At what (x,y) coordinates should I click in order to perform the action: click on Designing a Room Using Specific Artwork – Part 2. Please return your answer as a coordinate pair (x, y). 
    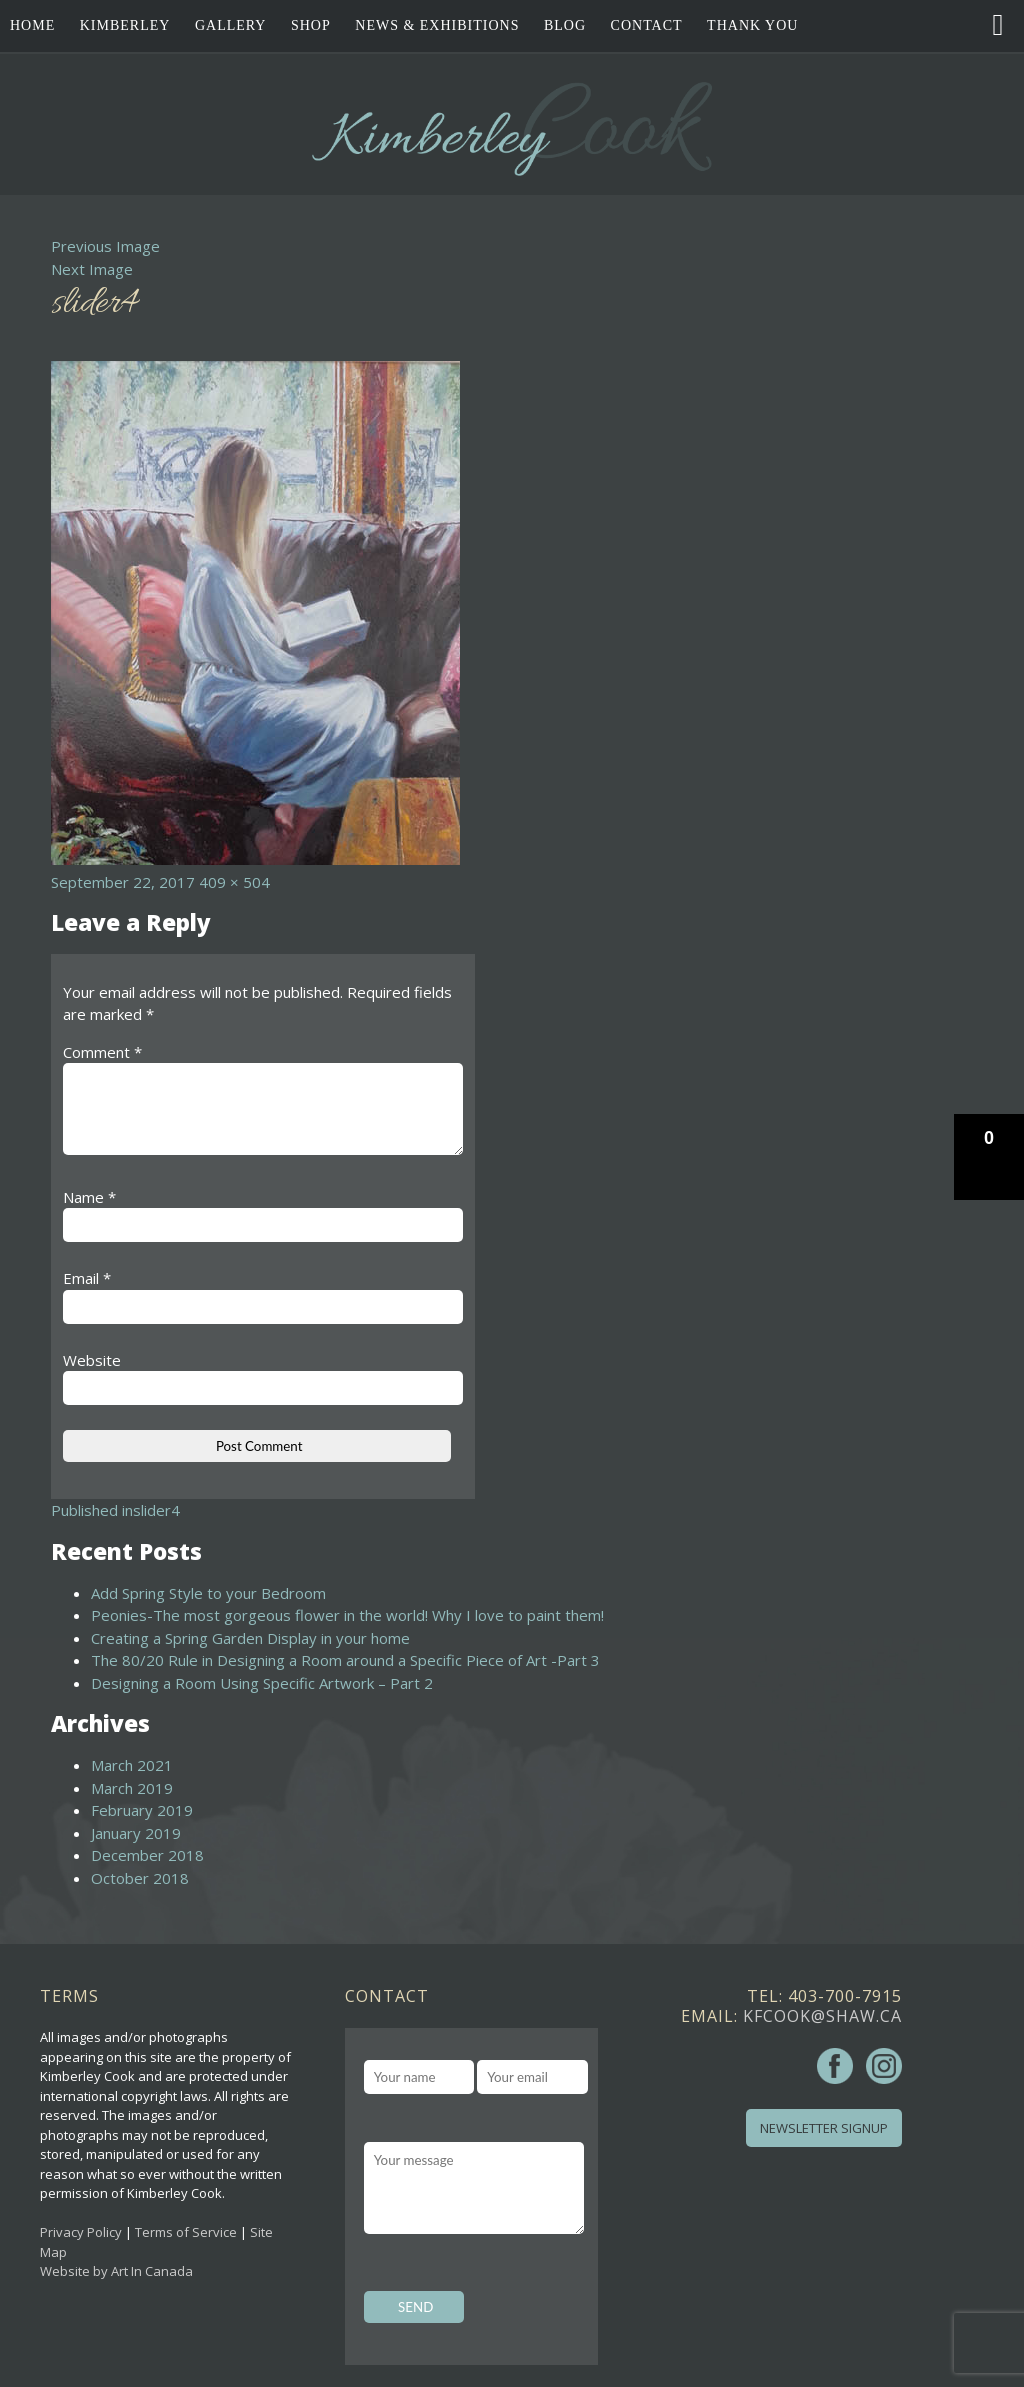
    Looking at the image, I should click on (262, 1683).